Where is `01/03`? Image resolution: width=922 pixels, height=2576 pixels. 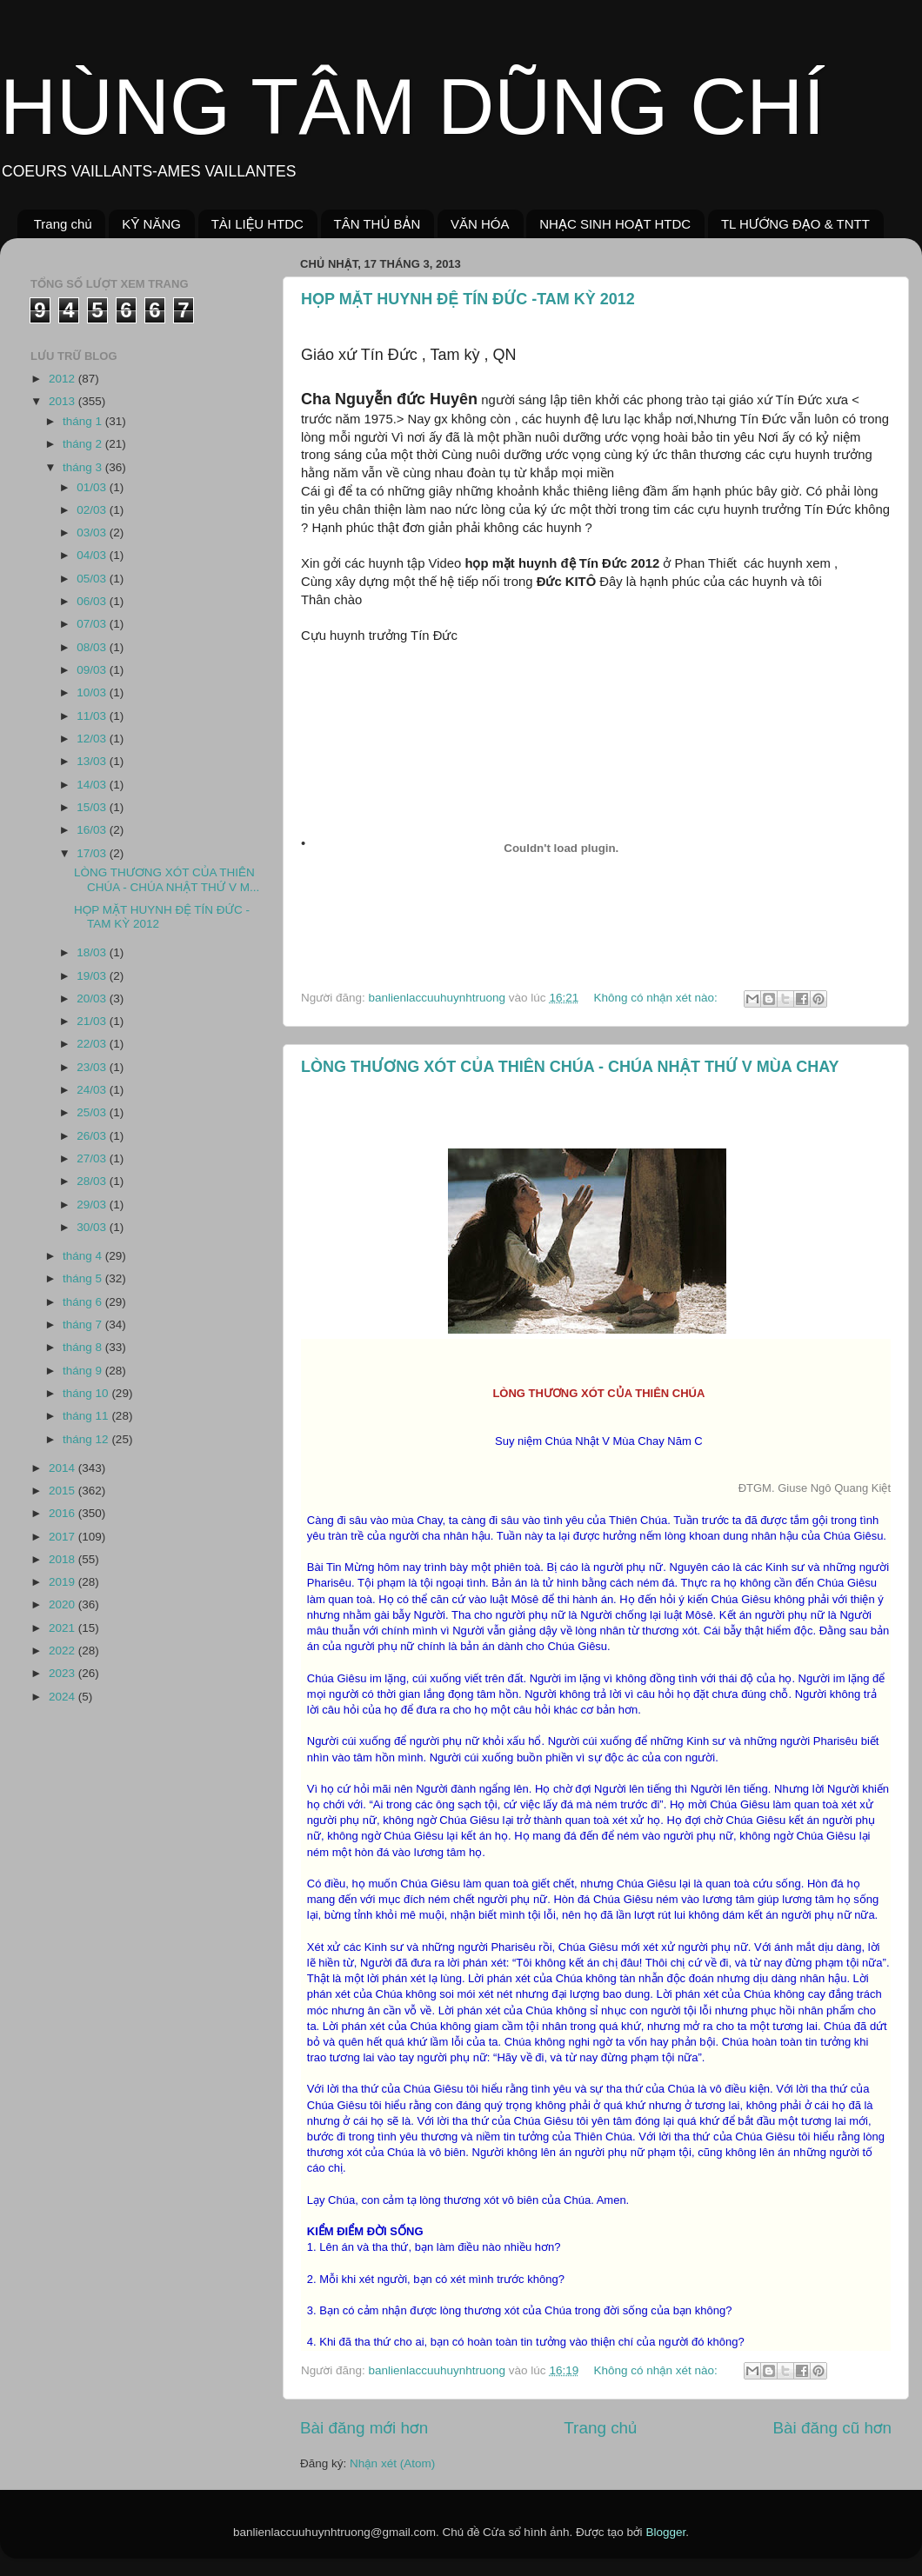
01/03 is located at coordinates (93, 487).